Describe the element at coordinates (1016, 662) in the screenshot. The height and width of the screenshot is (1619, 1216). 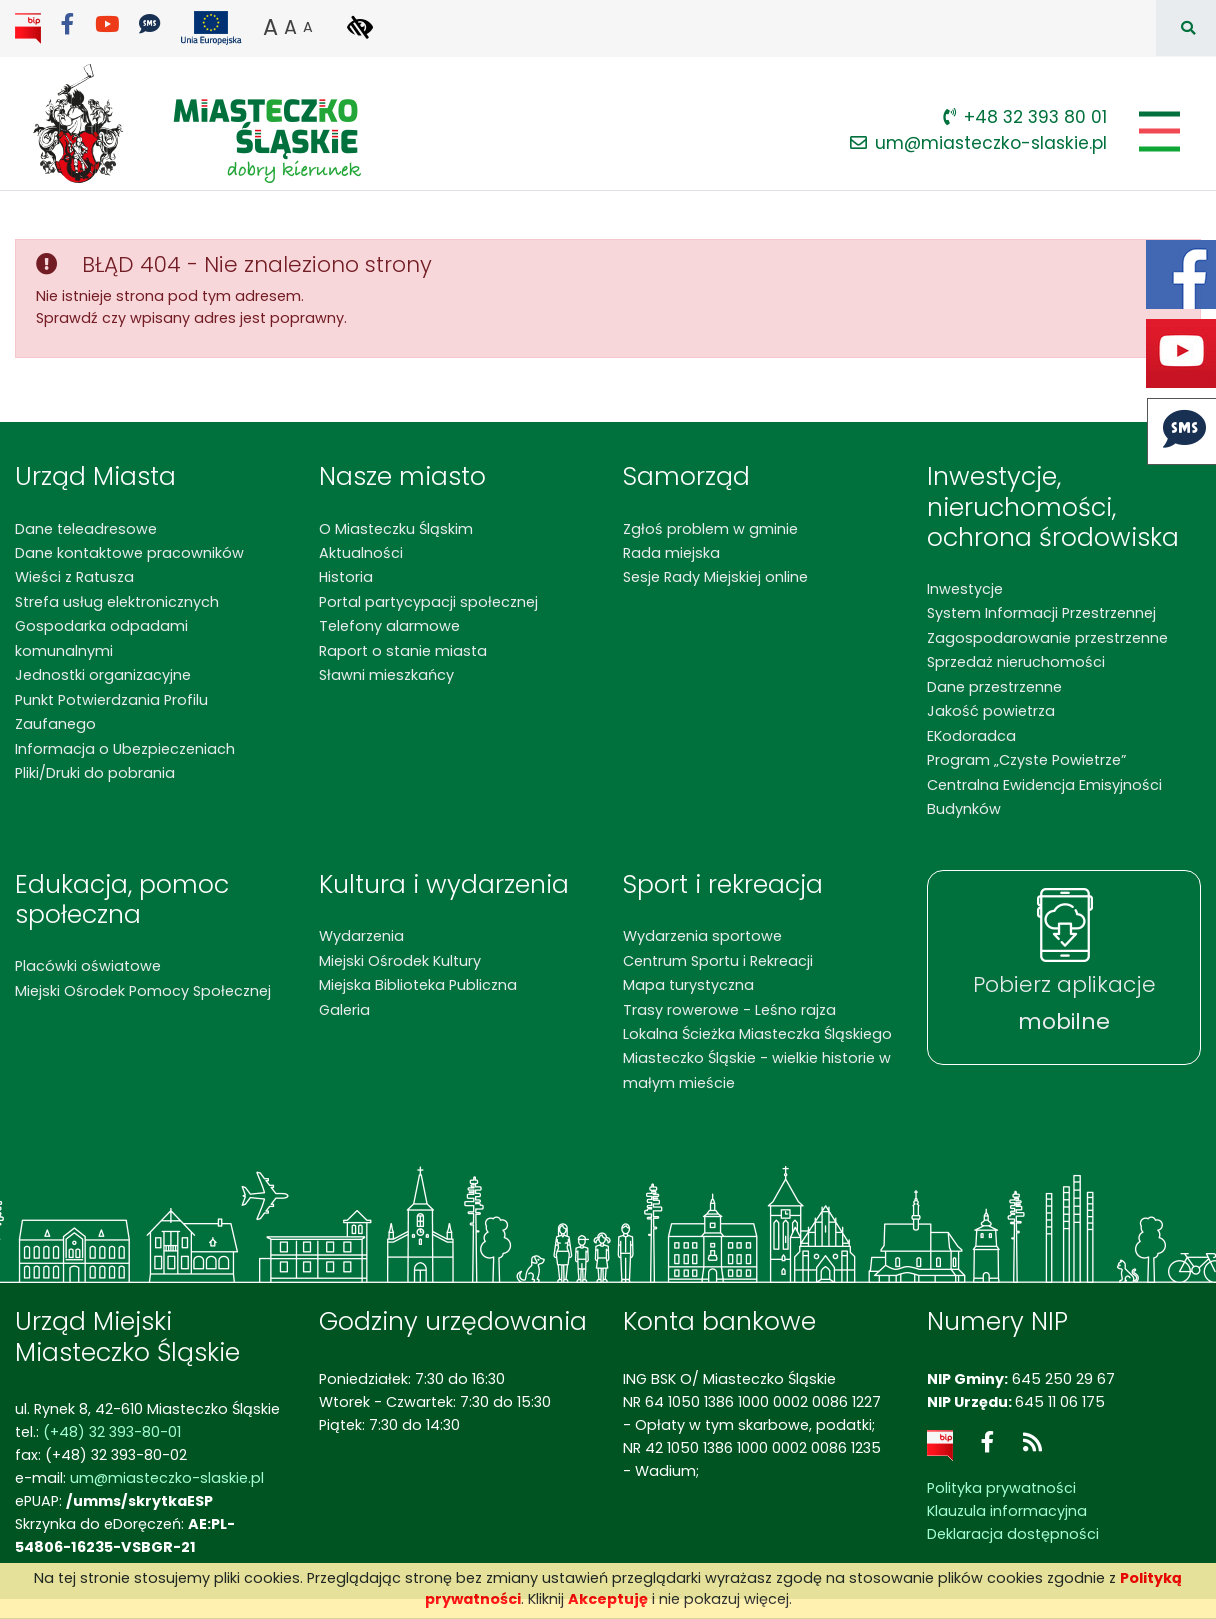
I see `Sprzedaż nieruchomości` at that location.